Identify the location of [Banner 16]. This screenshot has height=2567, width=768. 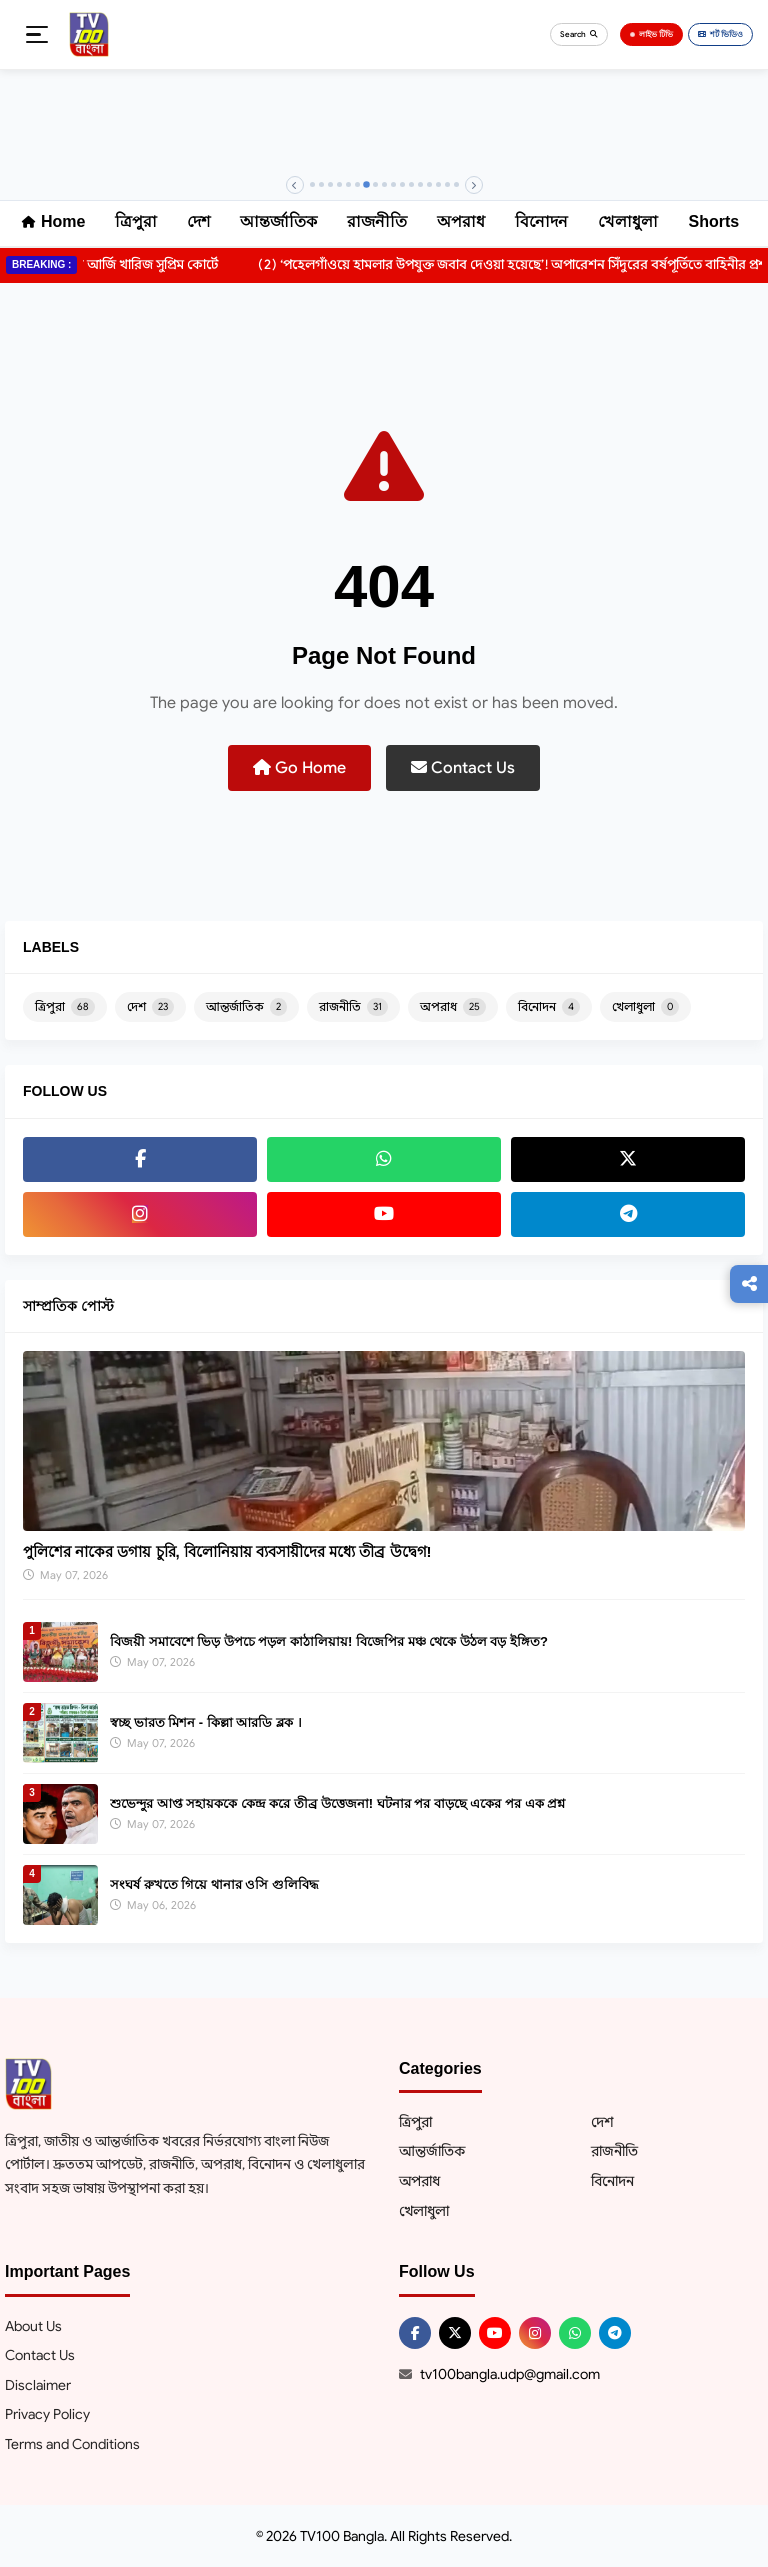
(447, 184).